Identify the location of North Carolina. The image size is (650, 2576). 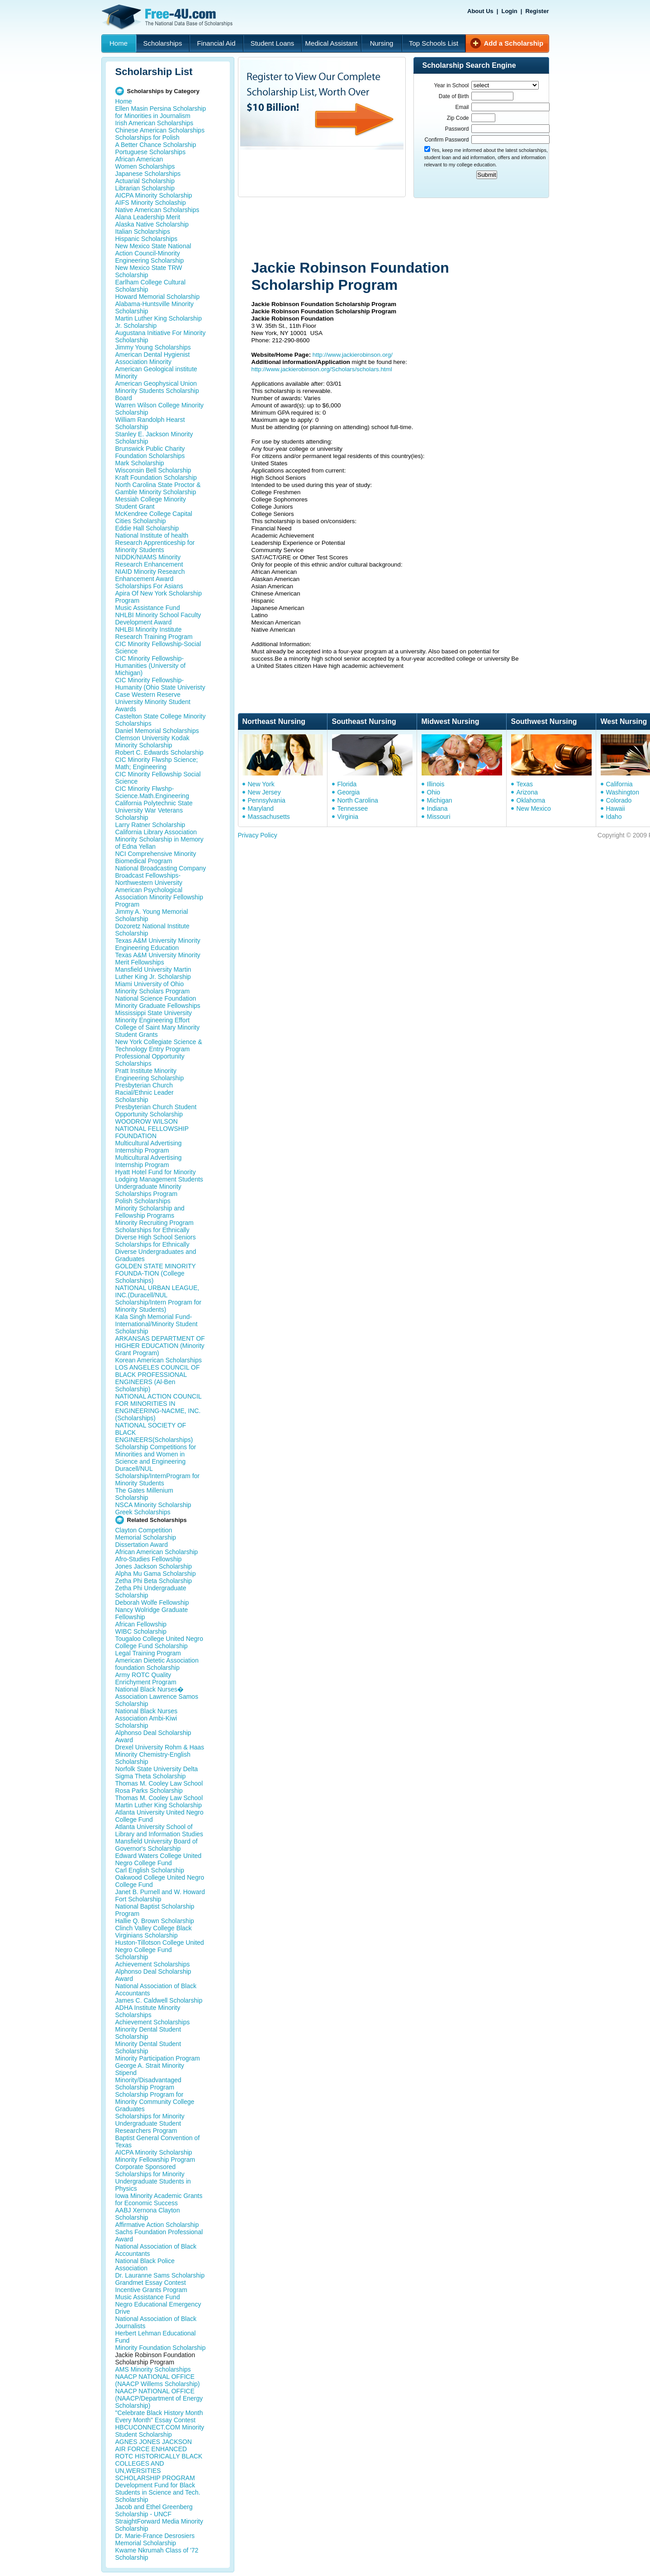
(357, 800).